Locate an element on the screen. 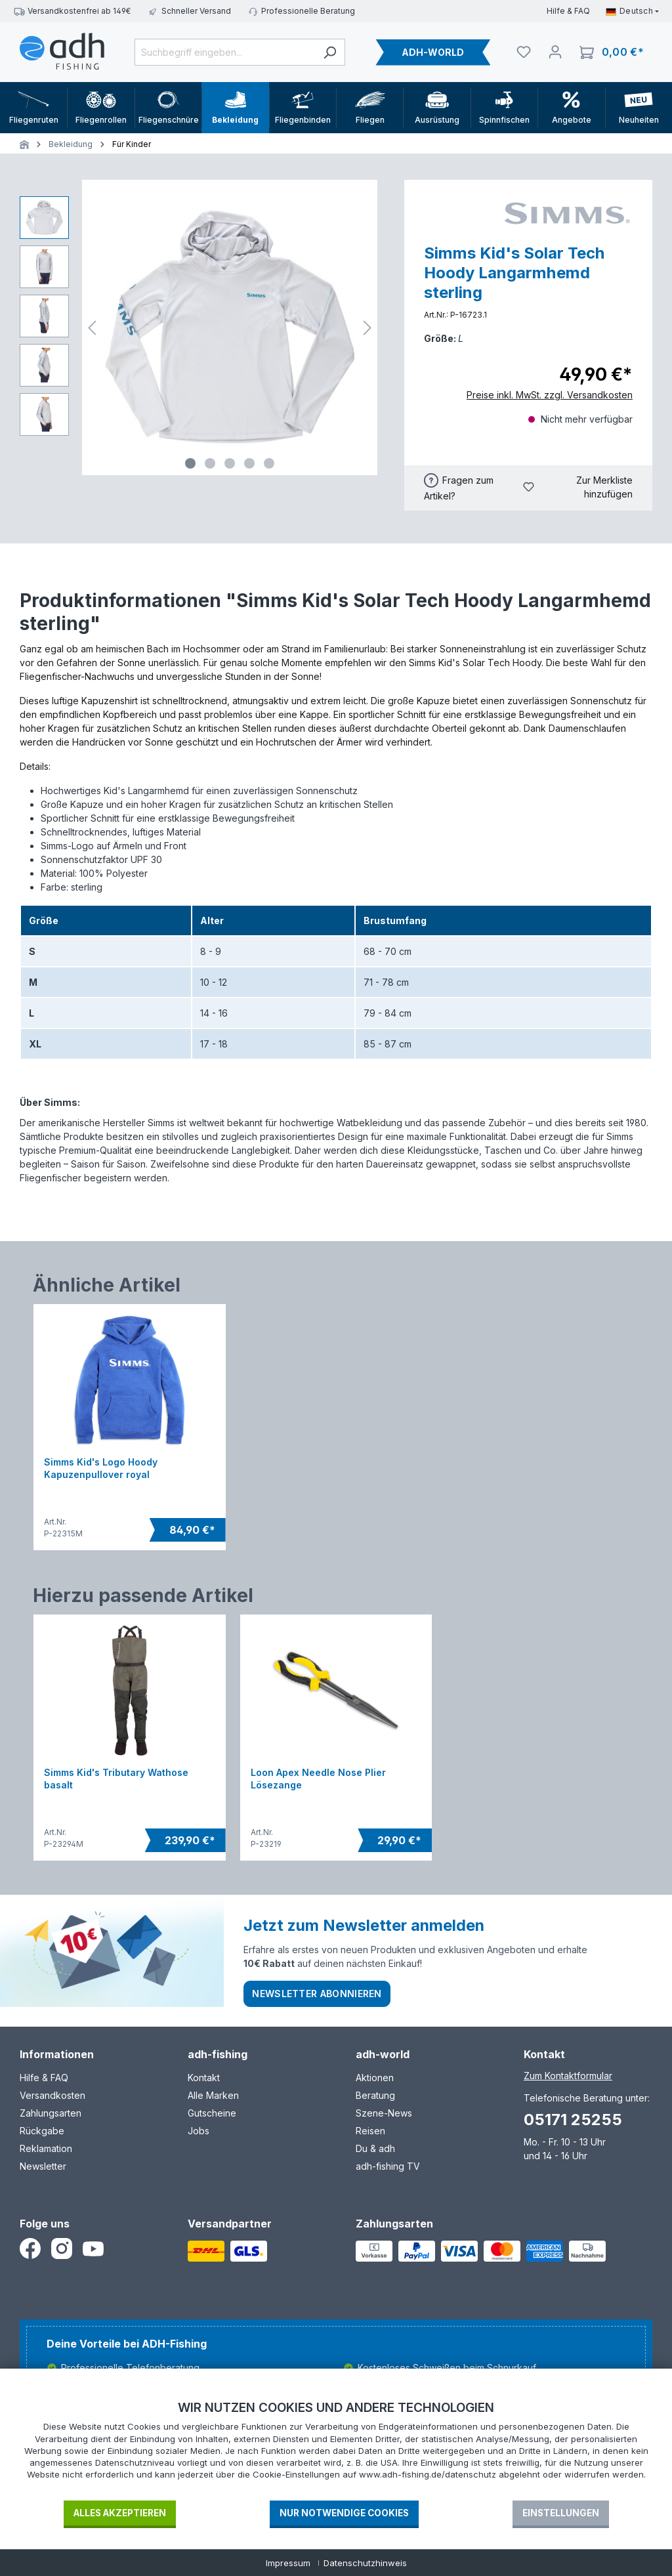  [document] is located at coordinates (336, 2449).